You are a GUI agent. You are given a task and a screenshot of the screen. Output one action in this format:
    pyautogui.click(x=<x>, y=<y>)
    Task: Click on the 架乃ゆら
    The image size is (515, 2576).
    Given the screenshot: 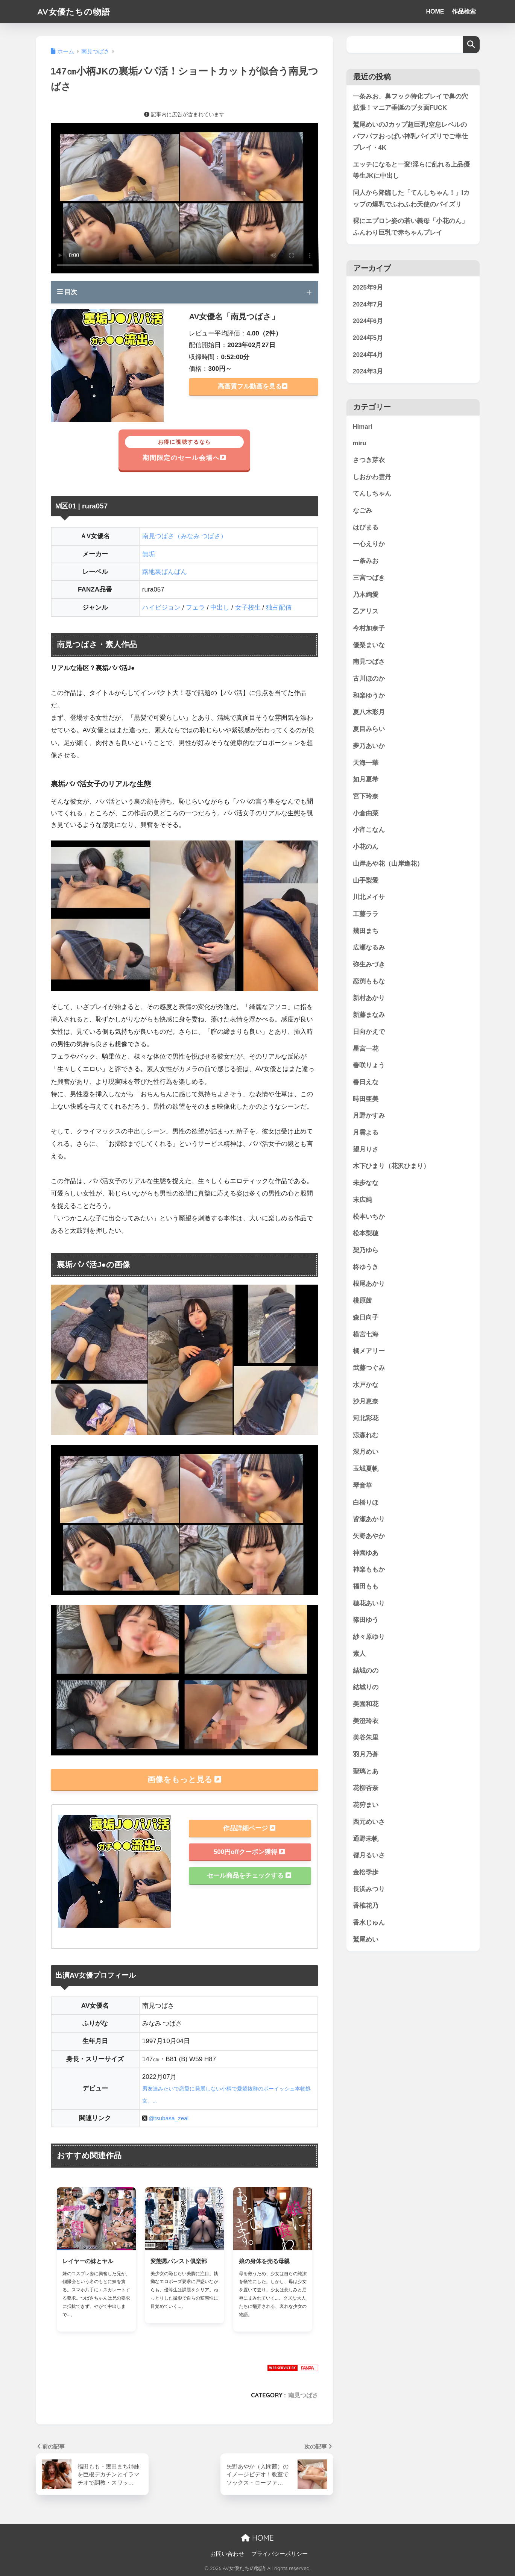 What is the action you would take?
    pyautogui.click(x=365, y=1250)
    